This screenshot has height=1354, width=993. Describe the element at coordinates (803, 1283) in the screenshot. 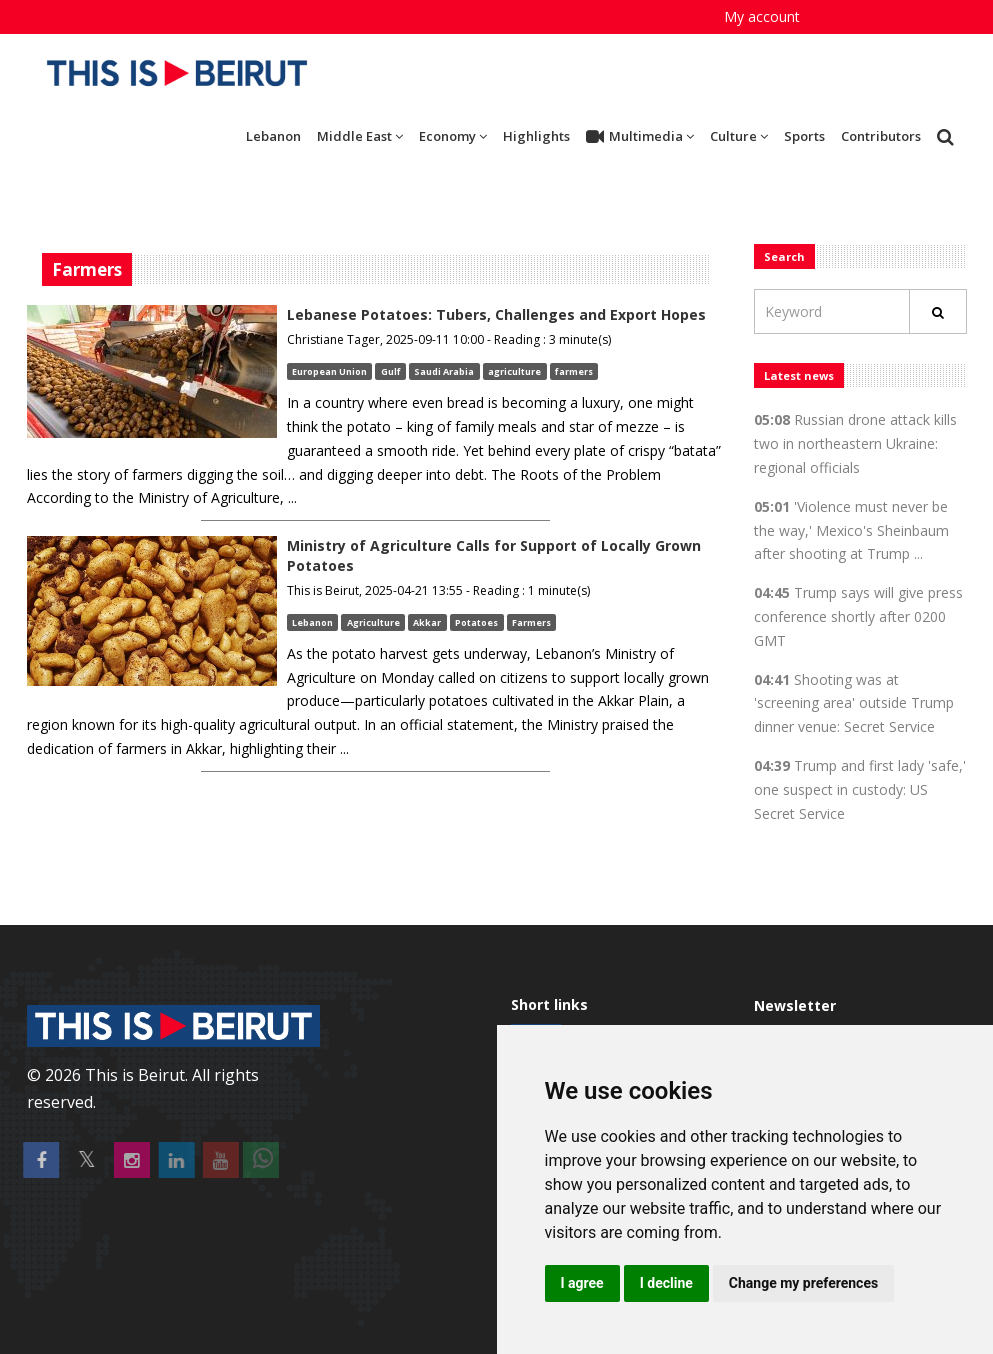

I see `Change my preferences [button]` at that location.